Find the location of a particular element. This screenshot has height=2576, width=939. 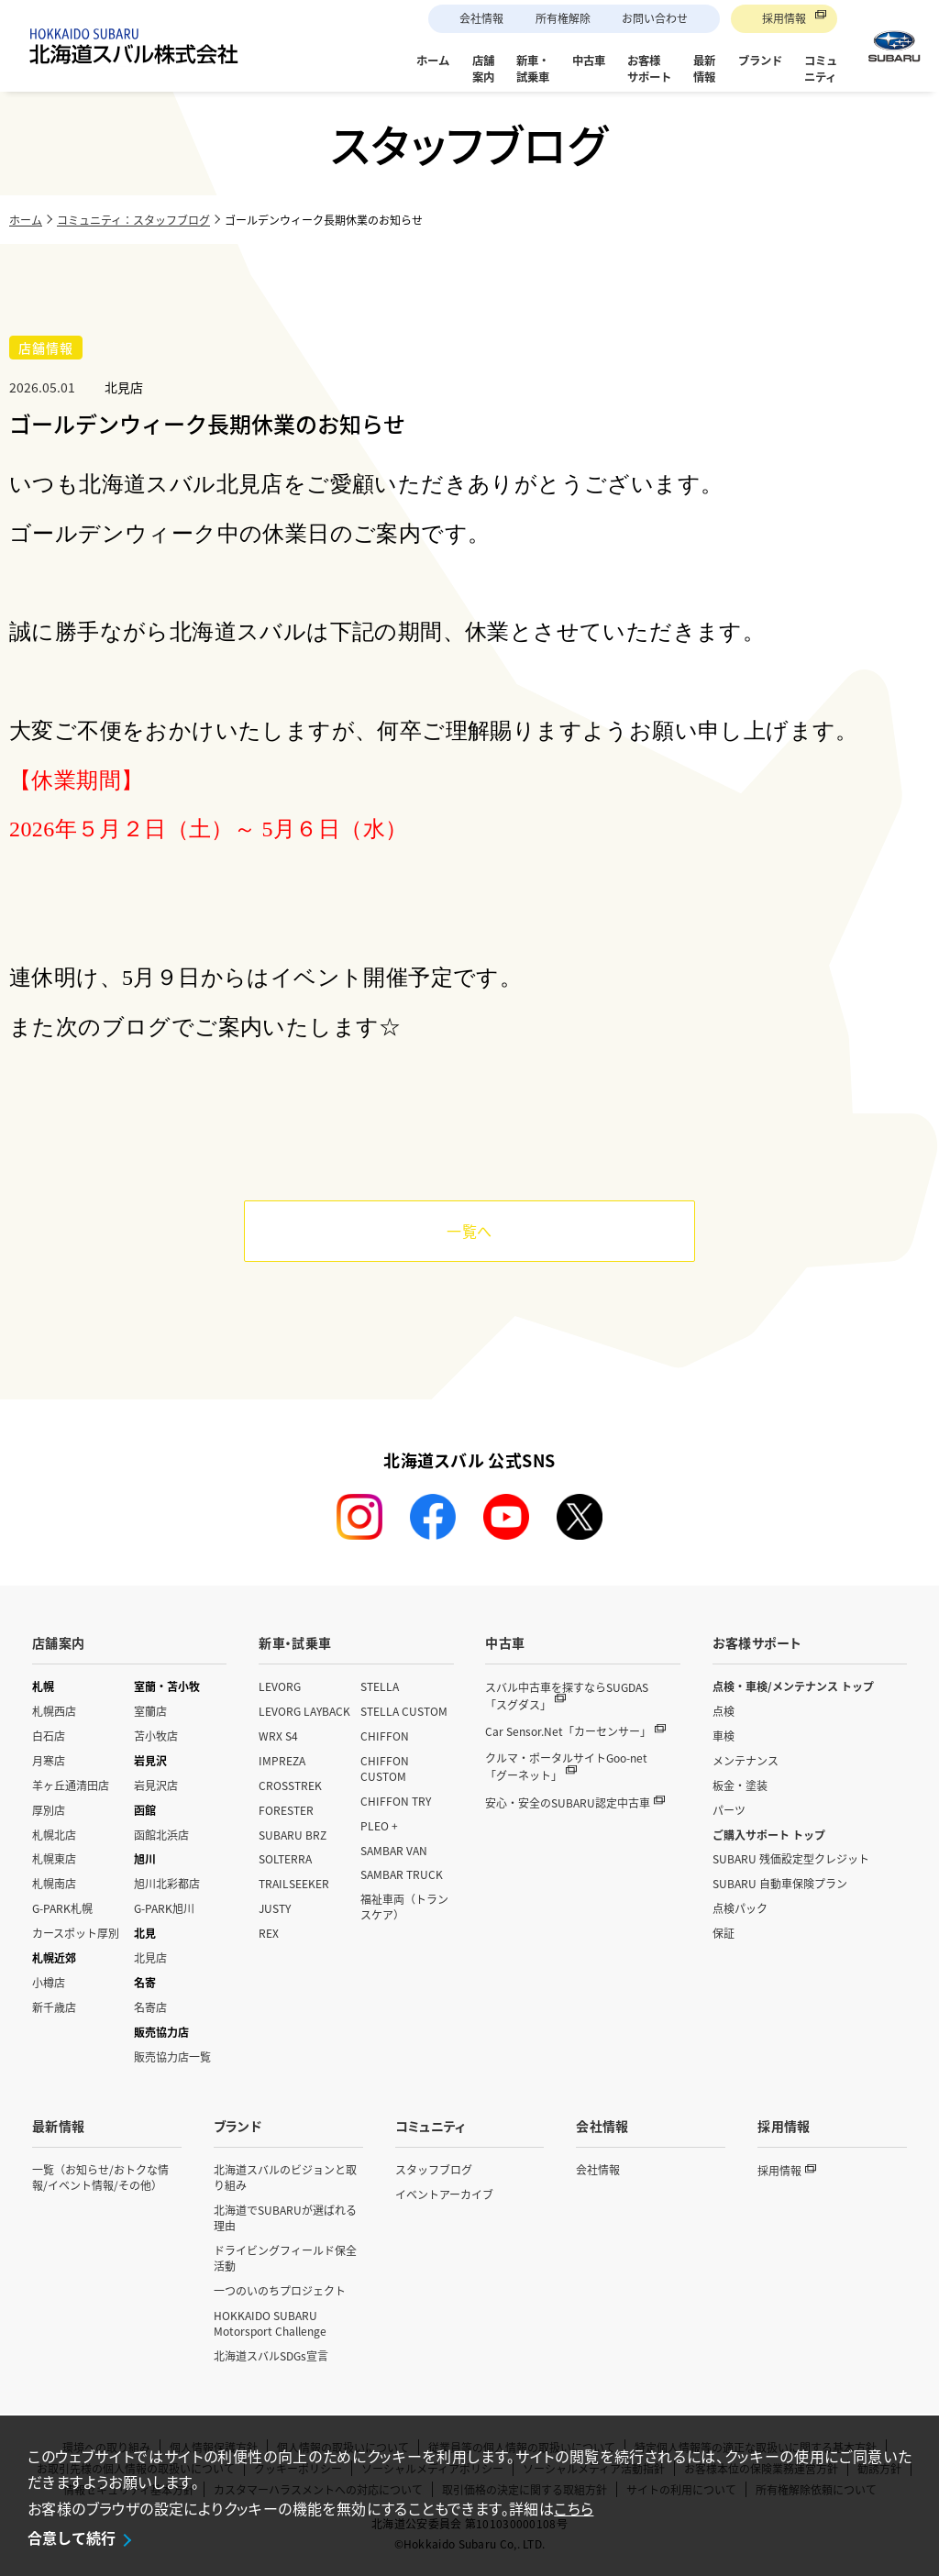

STELLA is located at coordinates (379, 1686).